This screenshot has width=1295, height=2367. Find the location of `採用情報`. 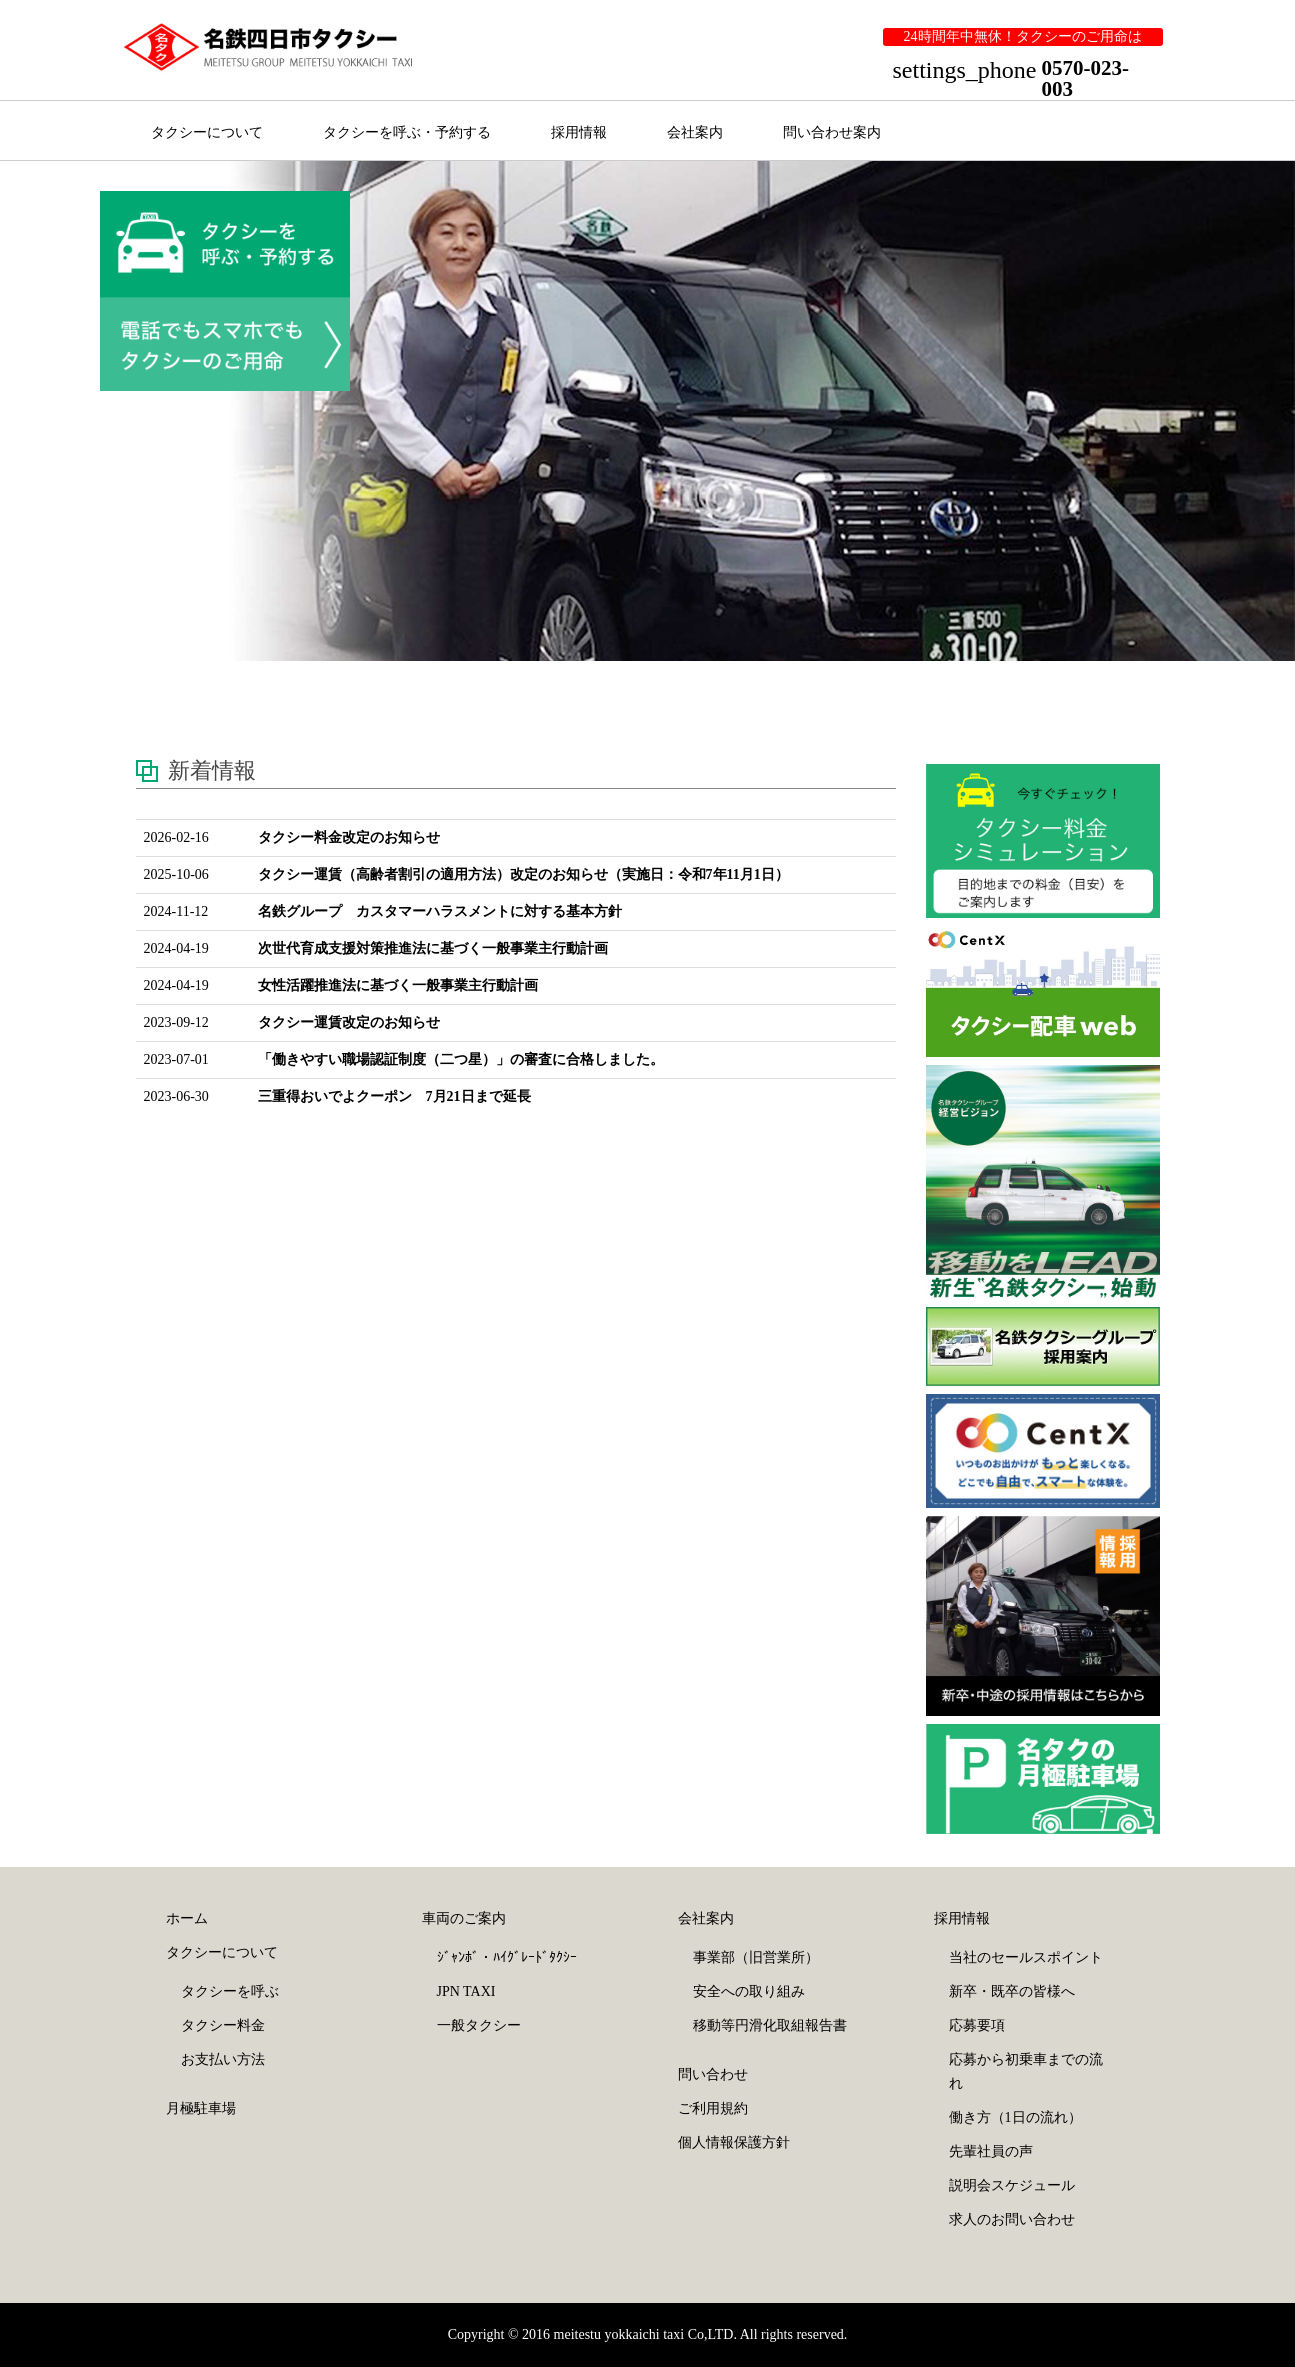

採用情報 is located at coordinates (579, 132).